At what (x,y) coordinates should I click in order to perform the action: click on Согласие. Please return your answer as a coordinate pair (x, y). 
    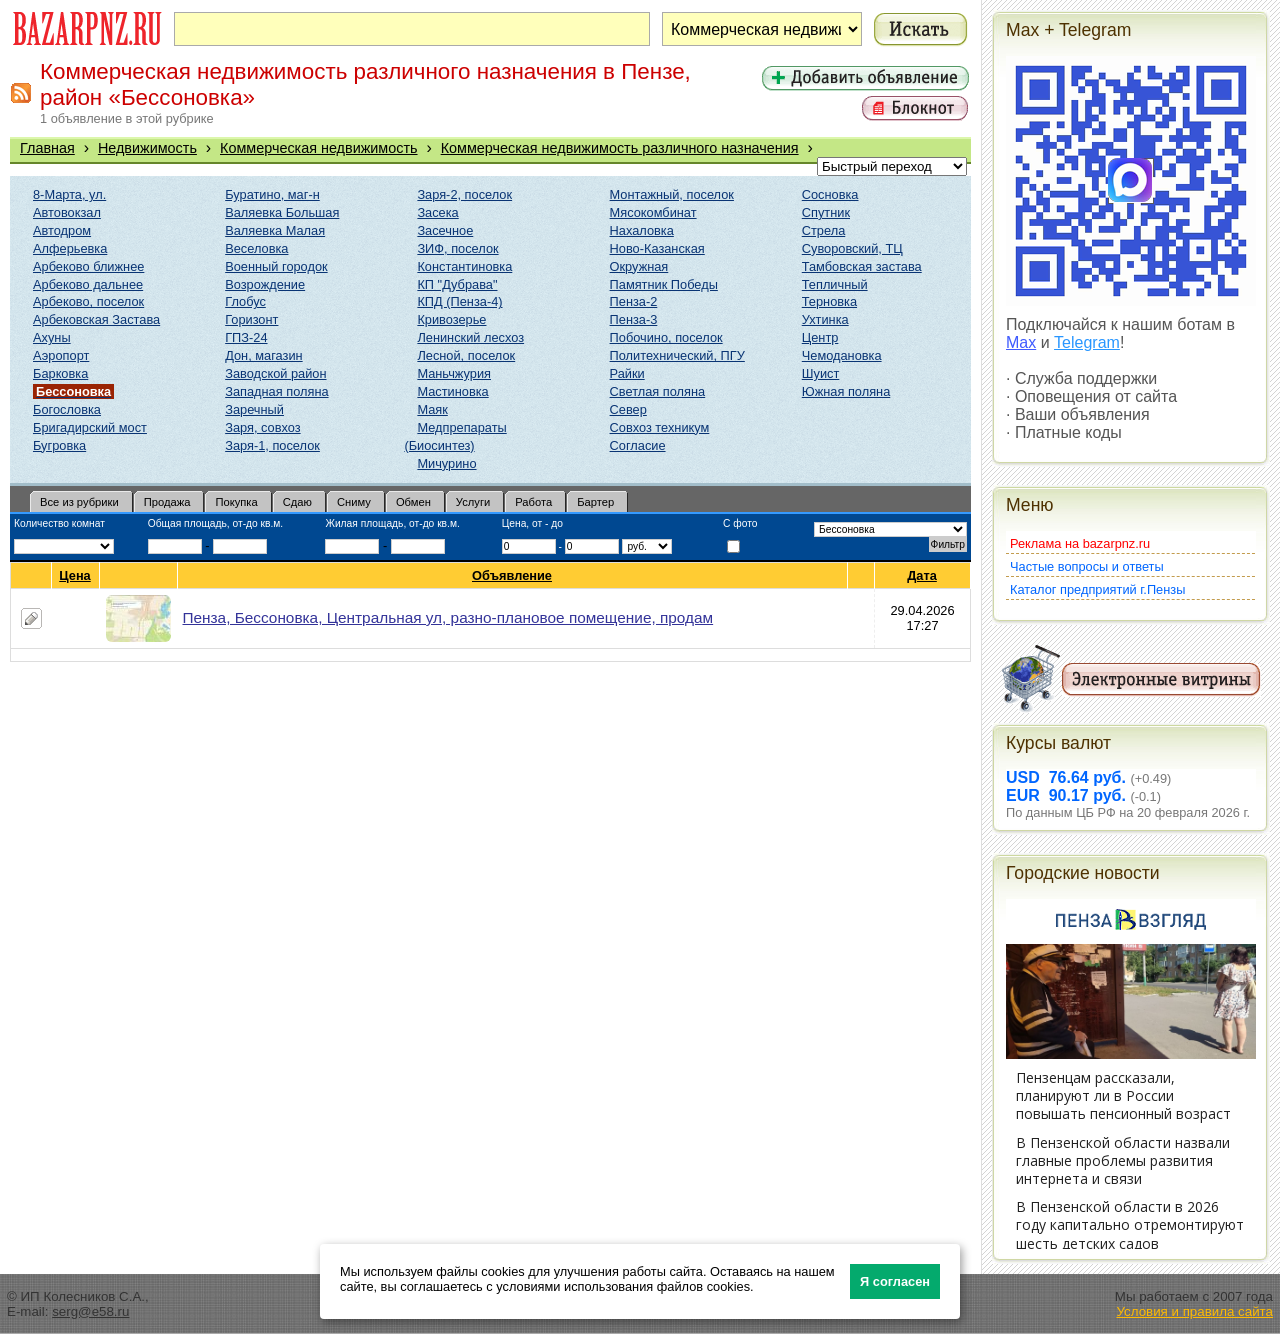
    Looking at the image, I should click on (638, 445).